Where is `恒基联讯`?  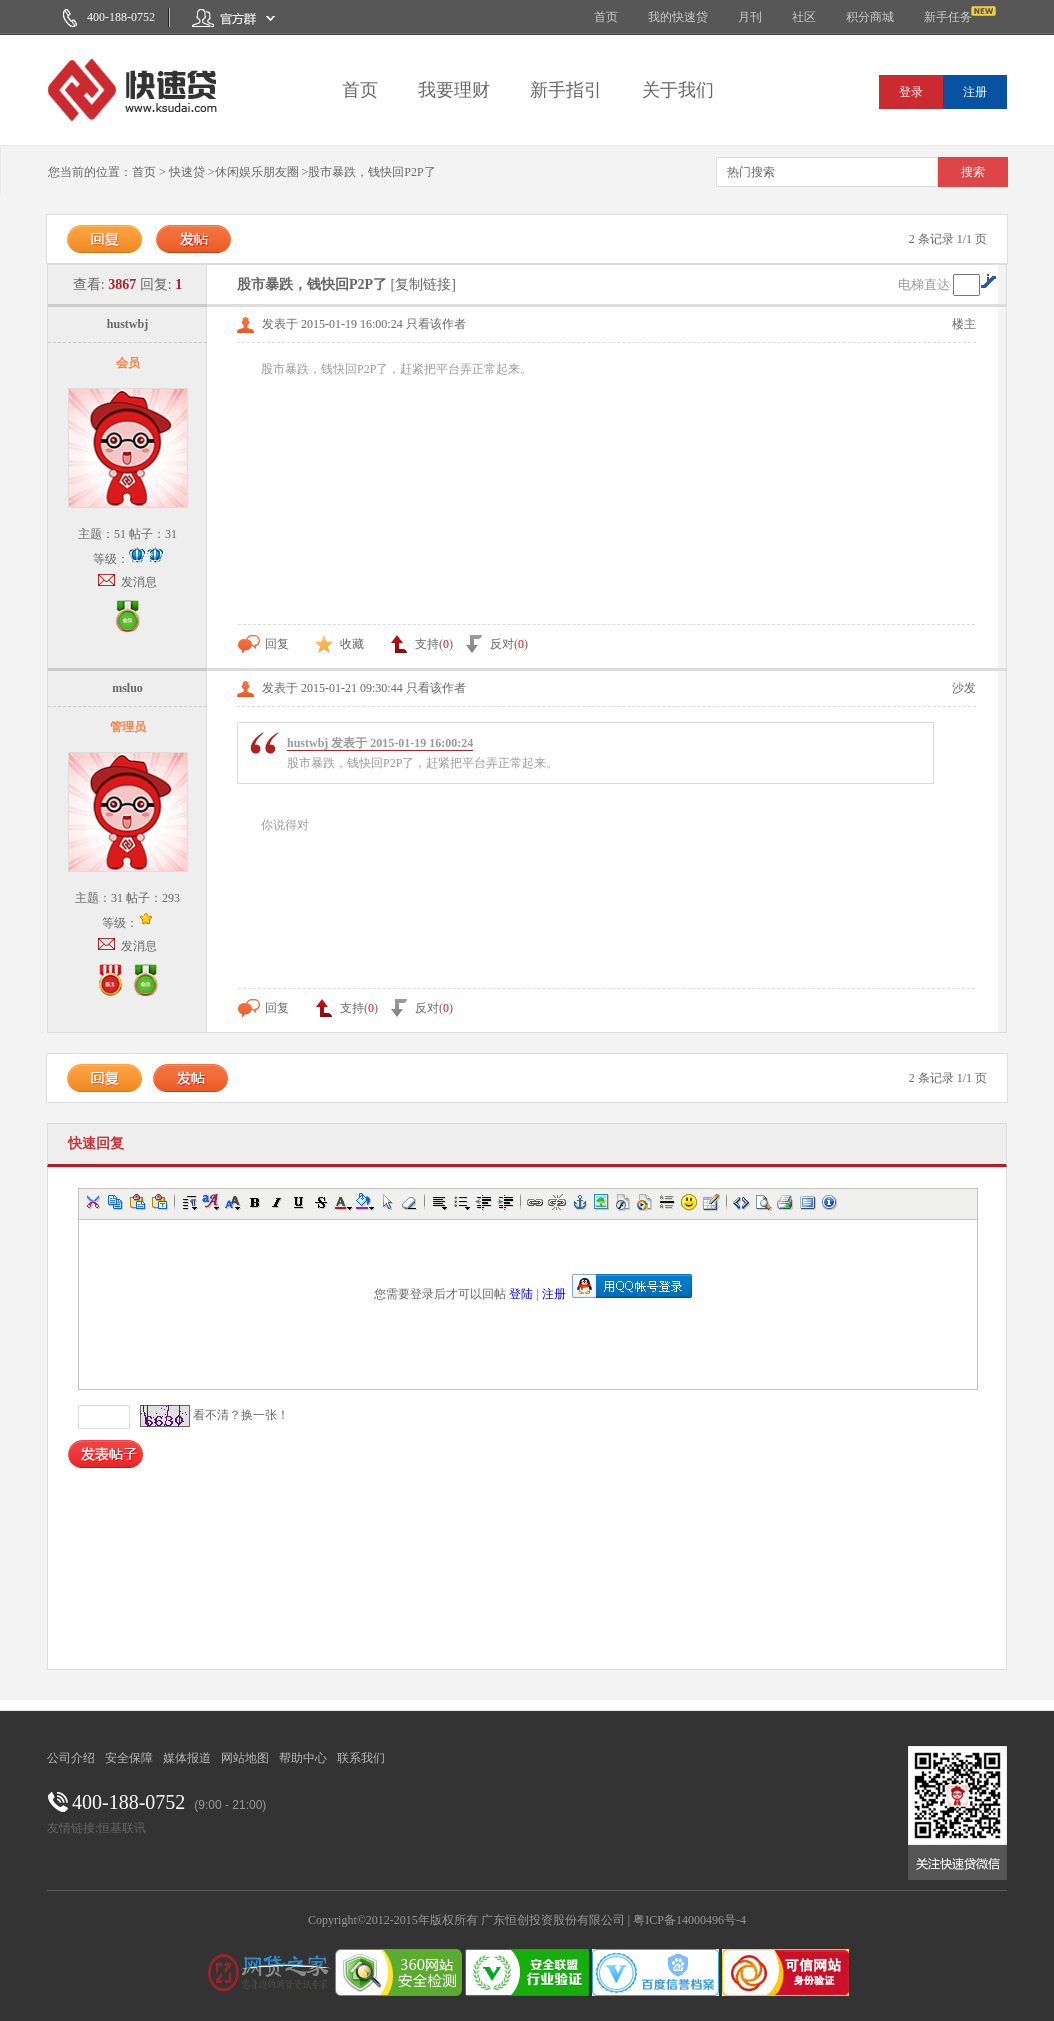 恒基联讯 is located at coordinates (122, 1828).